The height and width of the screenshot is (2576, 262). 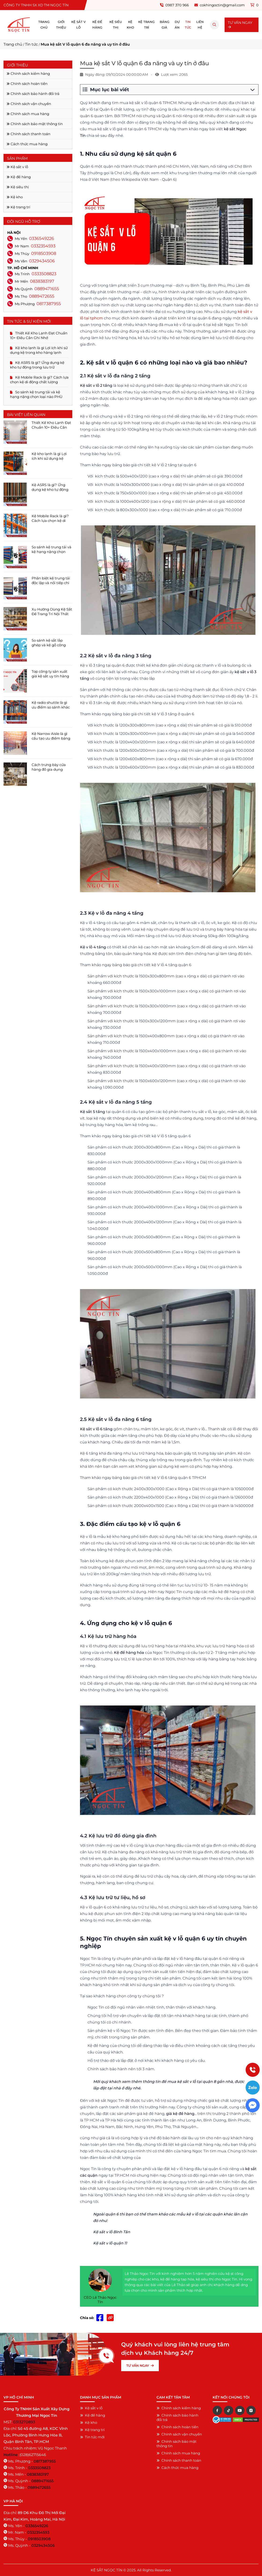 I want to click on Bảng giá, so click(x=164, y=24).